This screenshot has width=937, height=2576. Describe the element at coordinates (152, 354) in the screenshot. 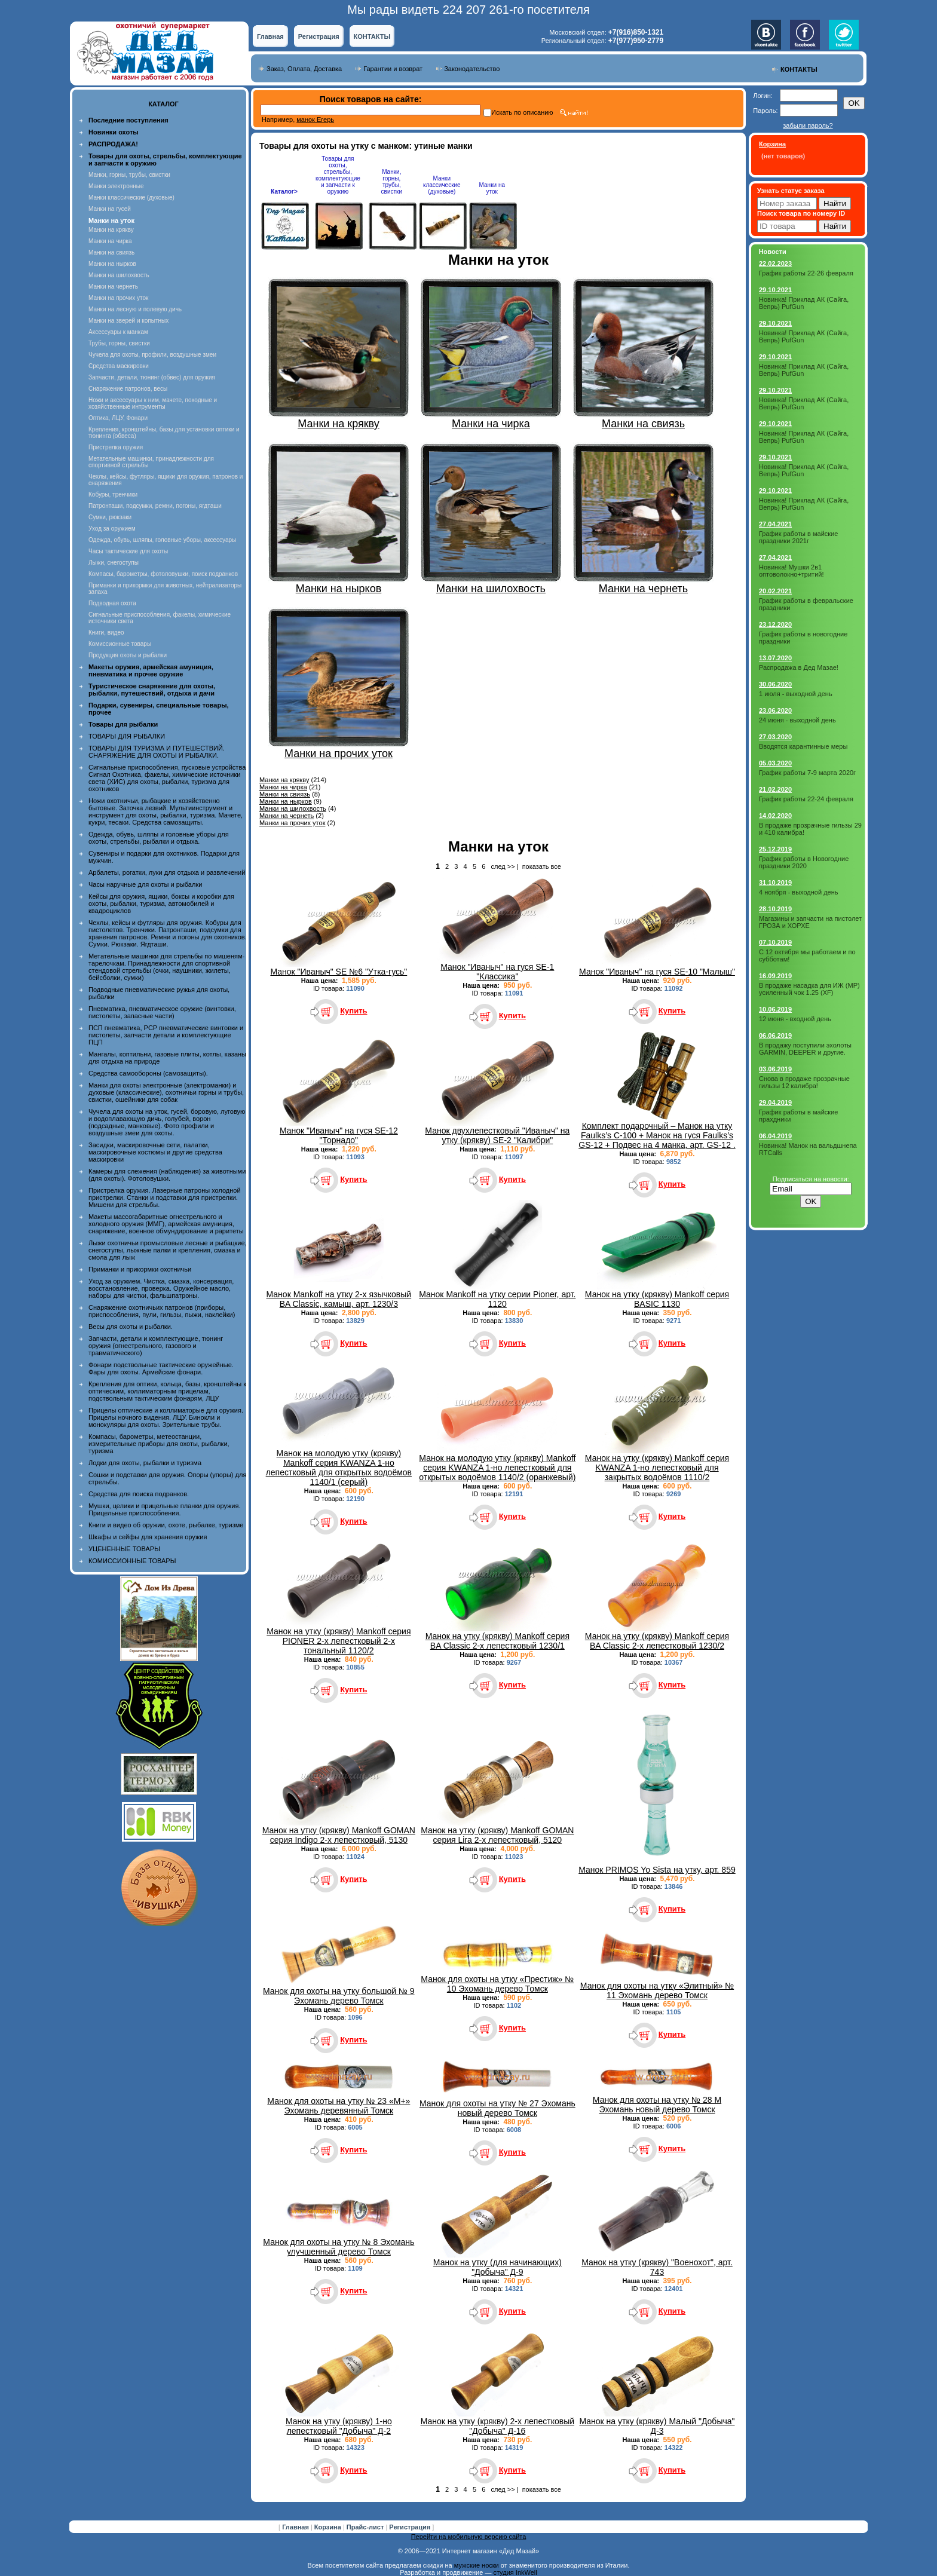

I see `Чучела для охоты, профили, воздушные змеи` at that location.